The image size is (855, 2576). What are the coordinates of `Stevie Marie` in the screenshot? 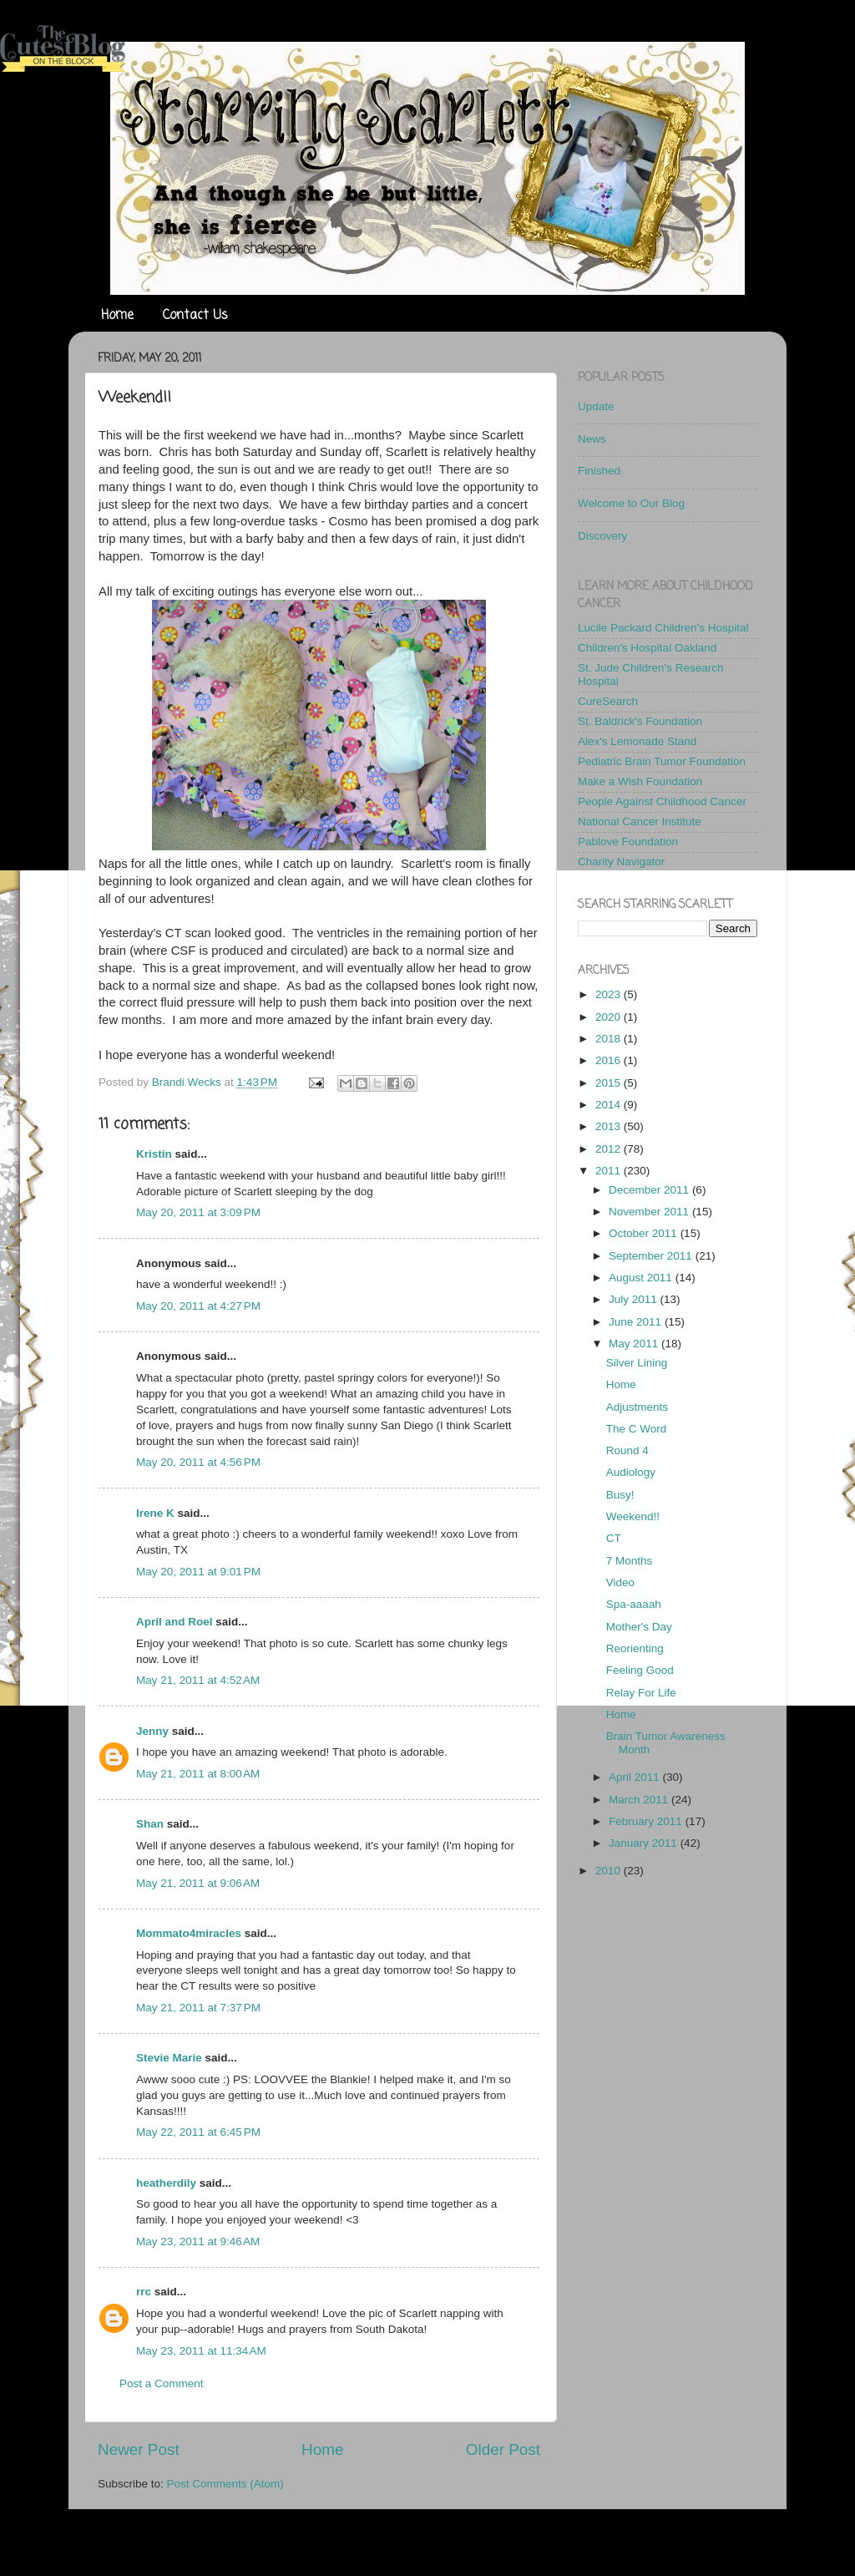 It's located at (169, 2057).